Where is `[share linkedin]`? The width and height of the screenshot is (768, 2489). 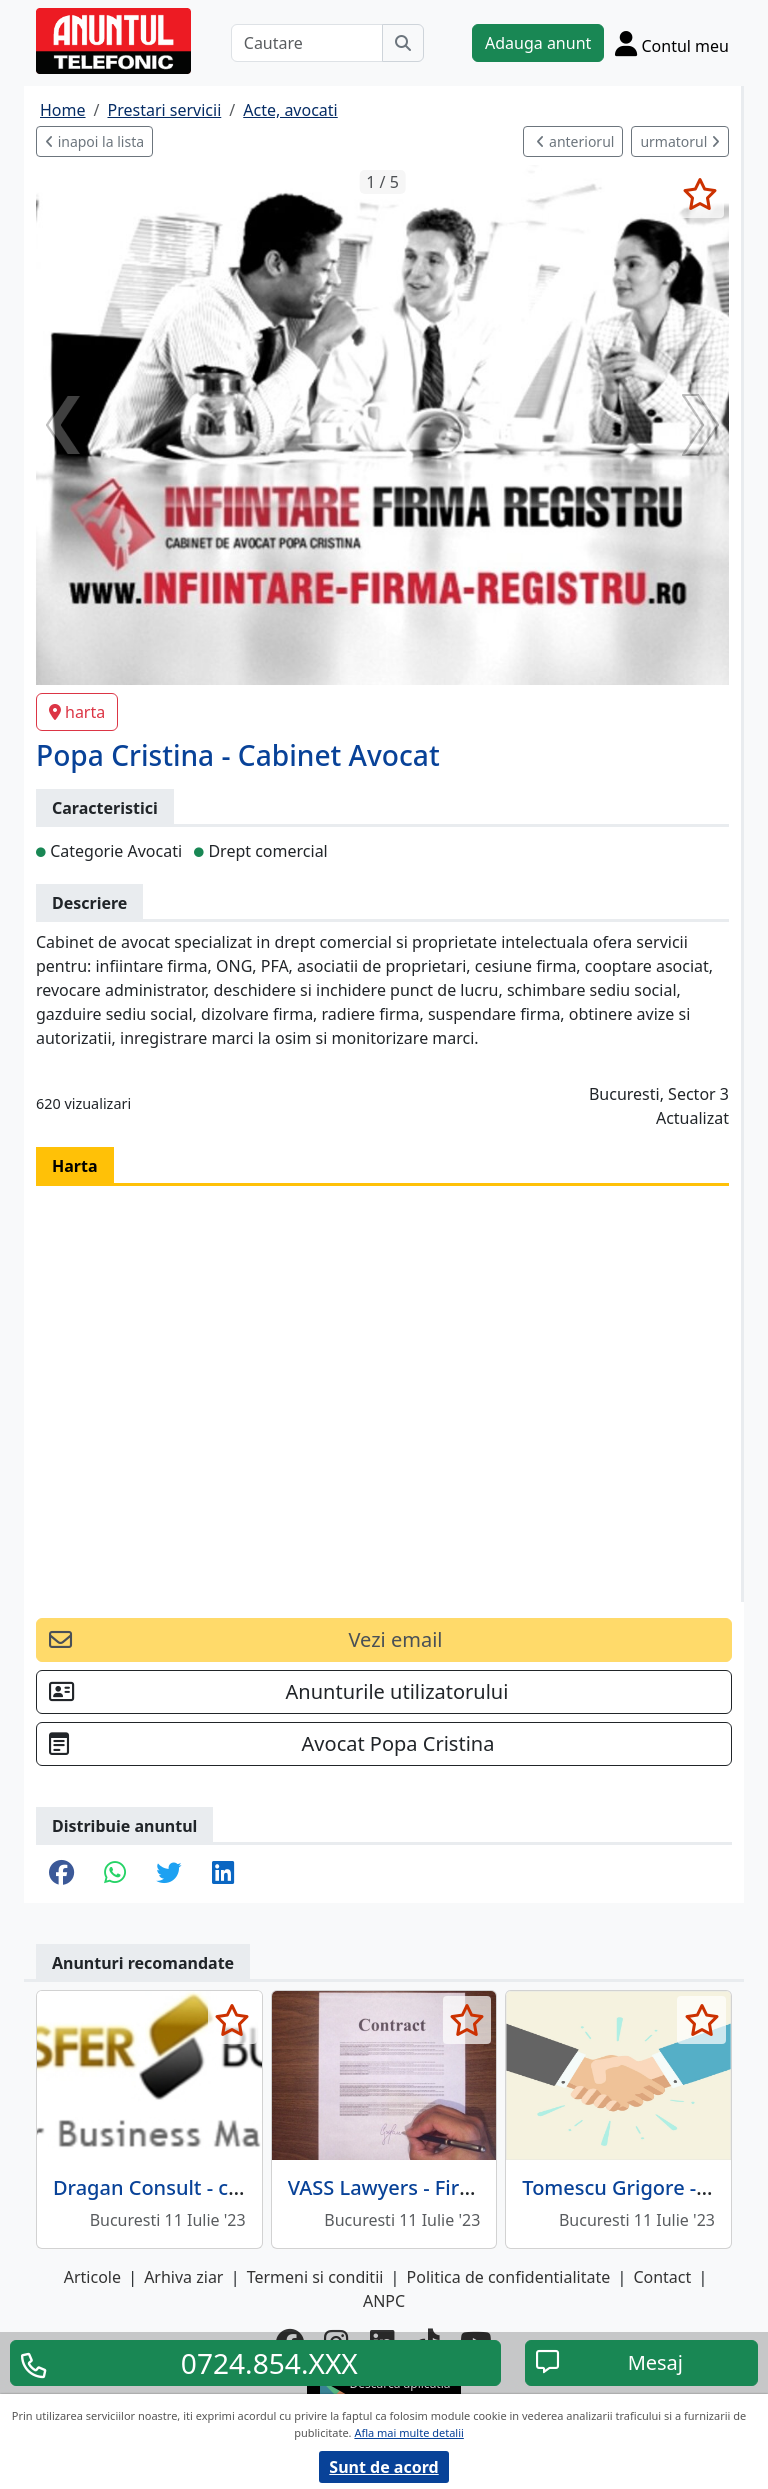 [share linkedin] is located at coordinates (223, 1874).